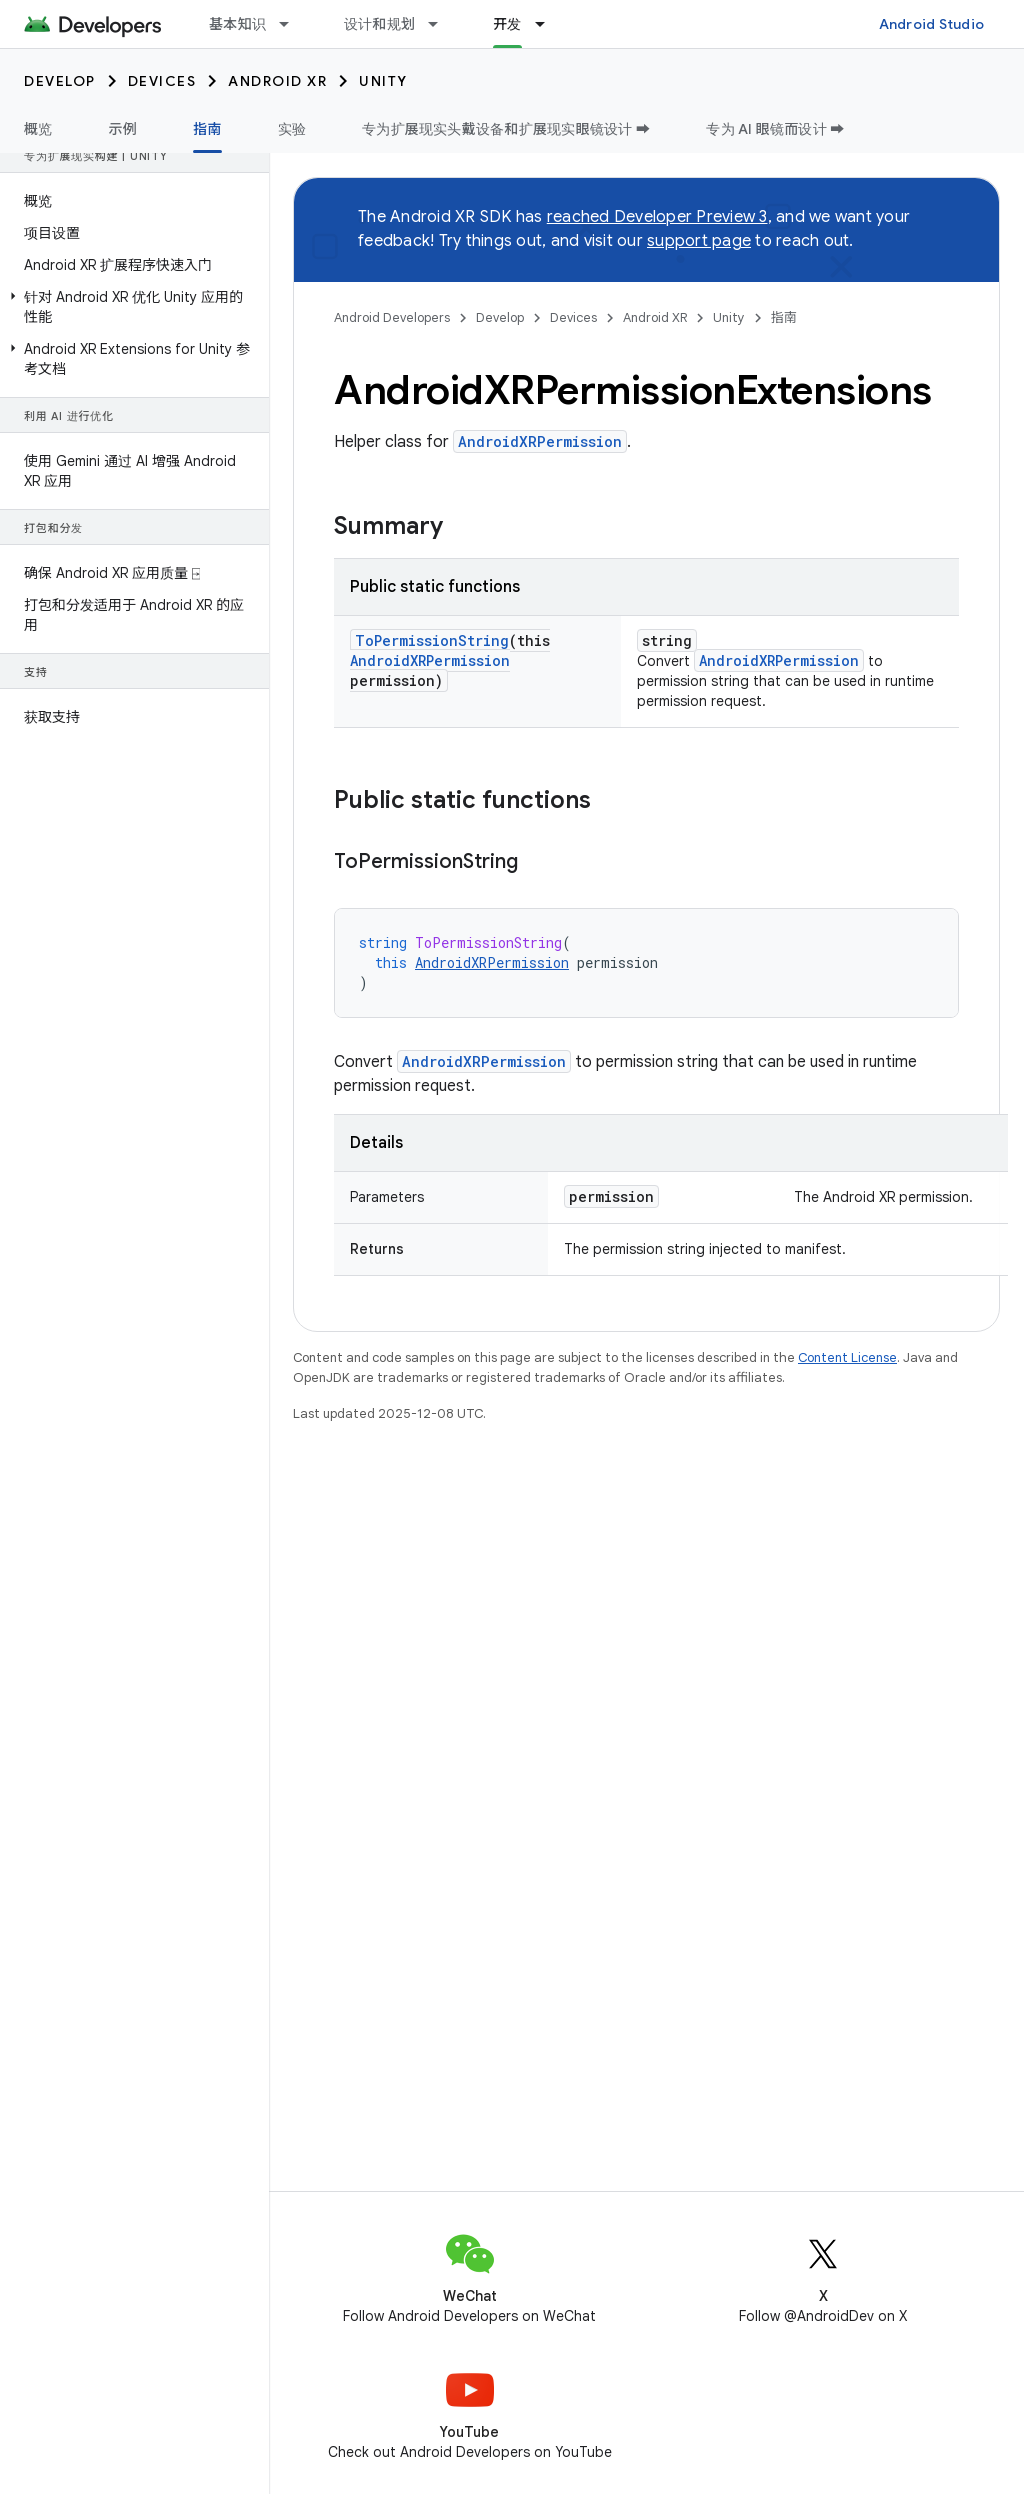 The height and width of the screenshot is (2494, 1024). What do you see at coordinates (657, 217) in the screenshot?
I see `reached Developer Preview 3` at bounding box center [657, 217].